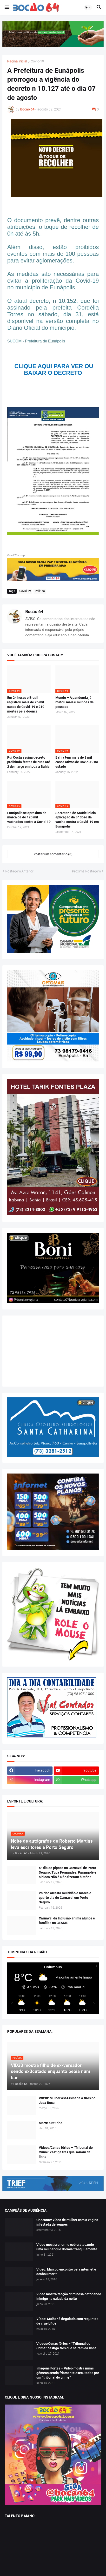 The image size is (106, 2576). Describe the element at coordinates (86, 871) in the screenshot. I see `Próxima Postagem` at that location.